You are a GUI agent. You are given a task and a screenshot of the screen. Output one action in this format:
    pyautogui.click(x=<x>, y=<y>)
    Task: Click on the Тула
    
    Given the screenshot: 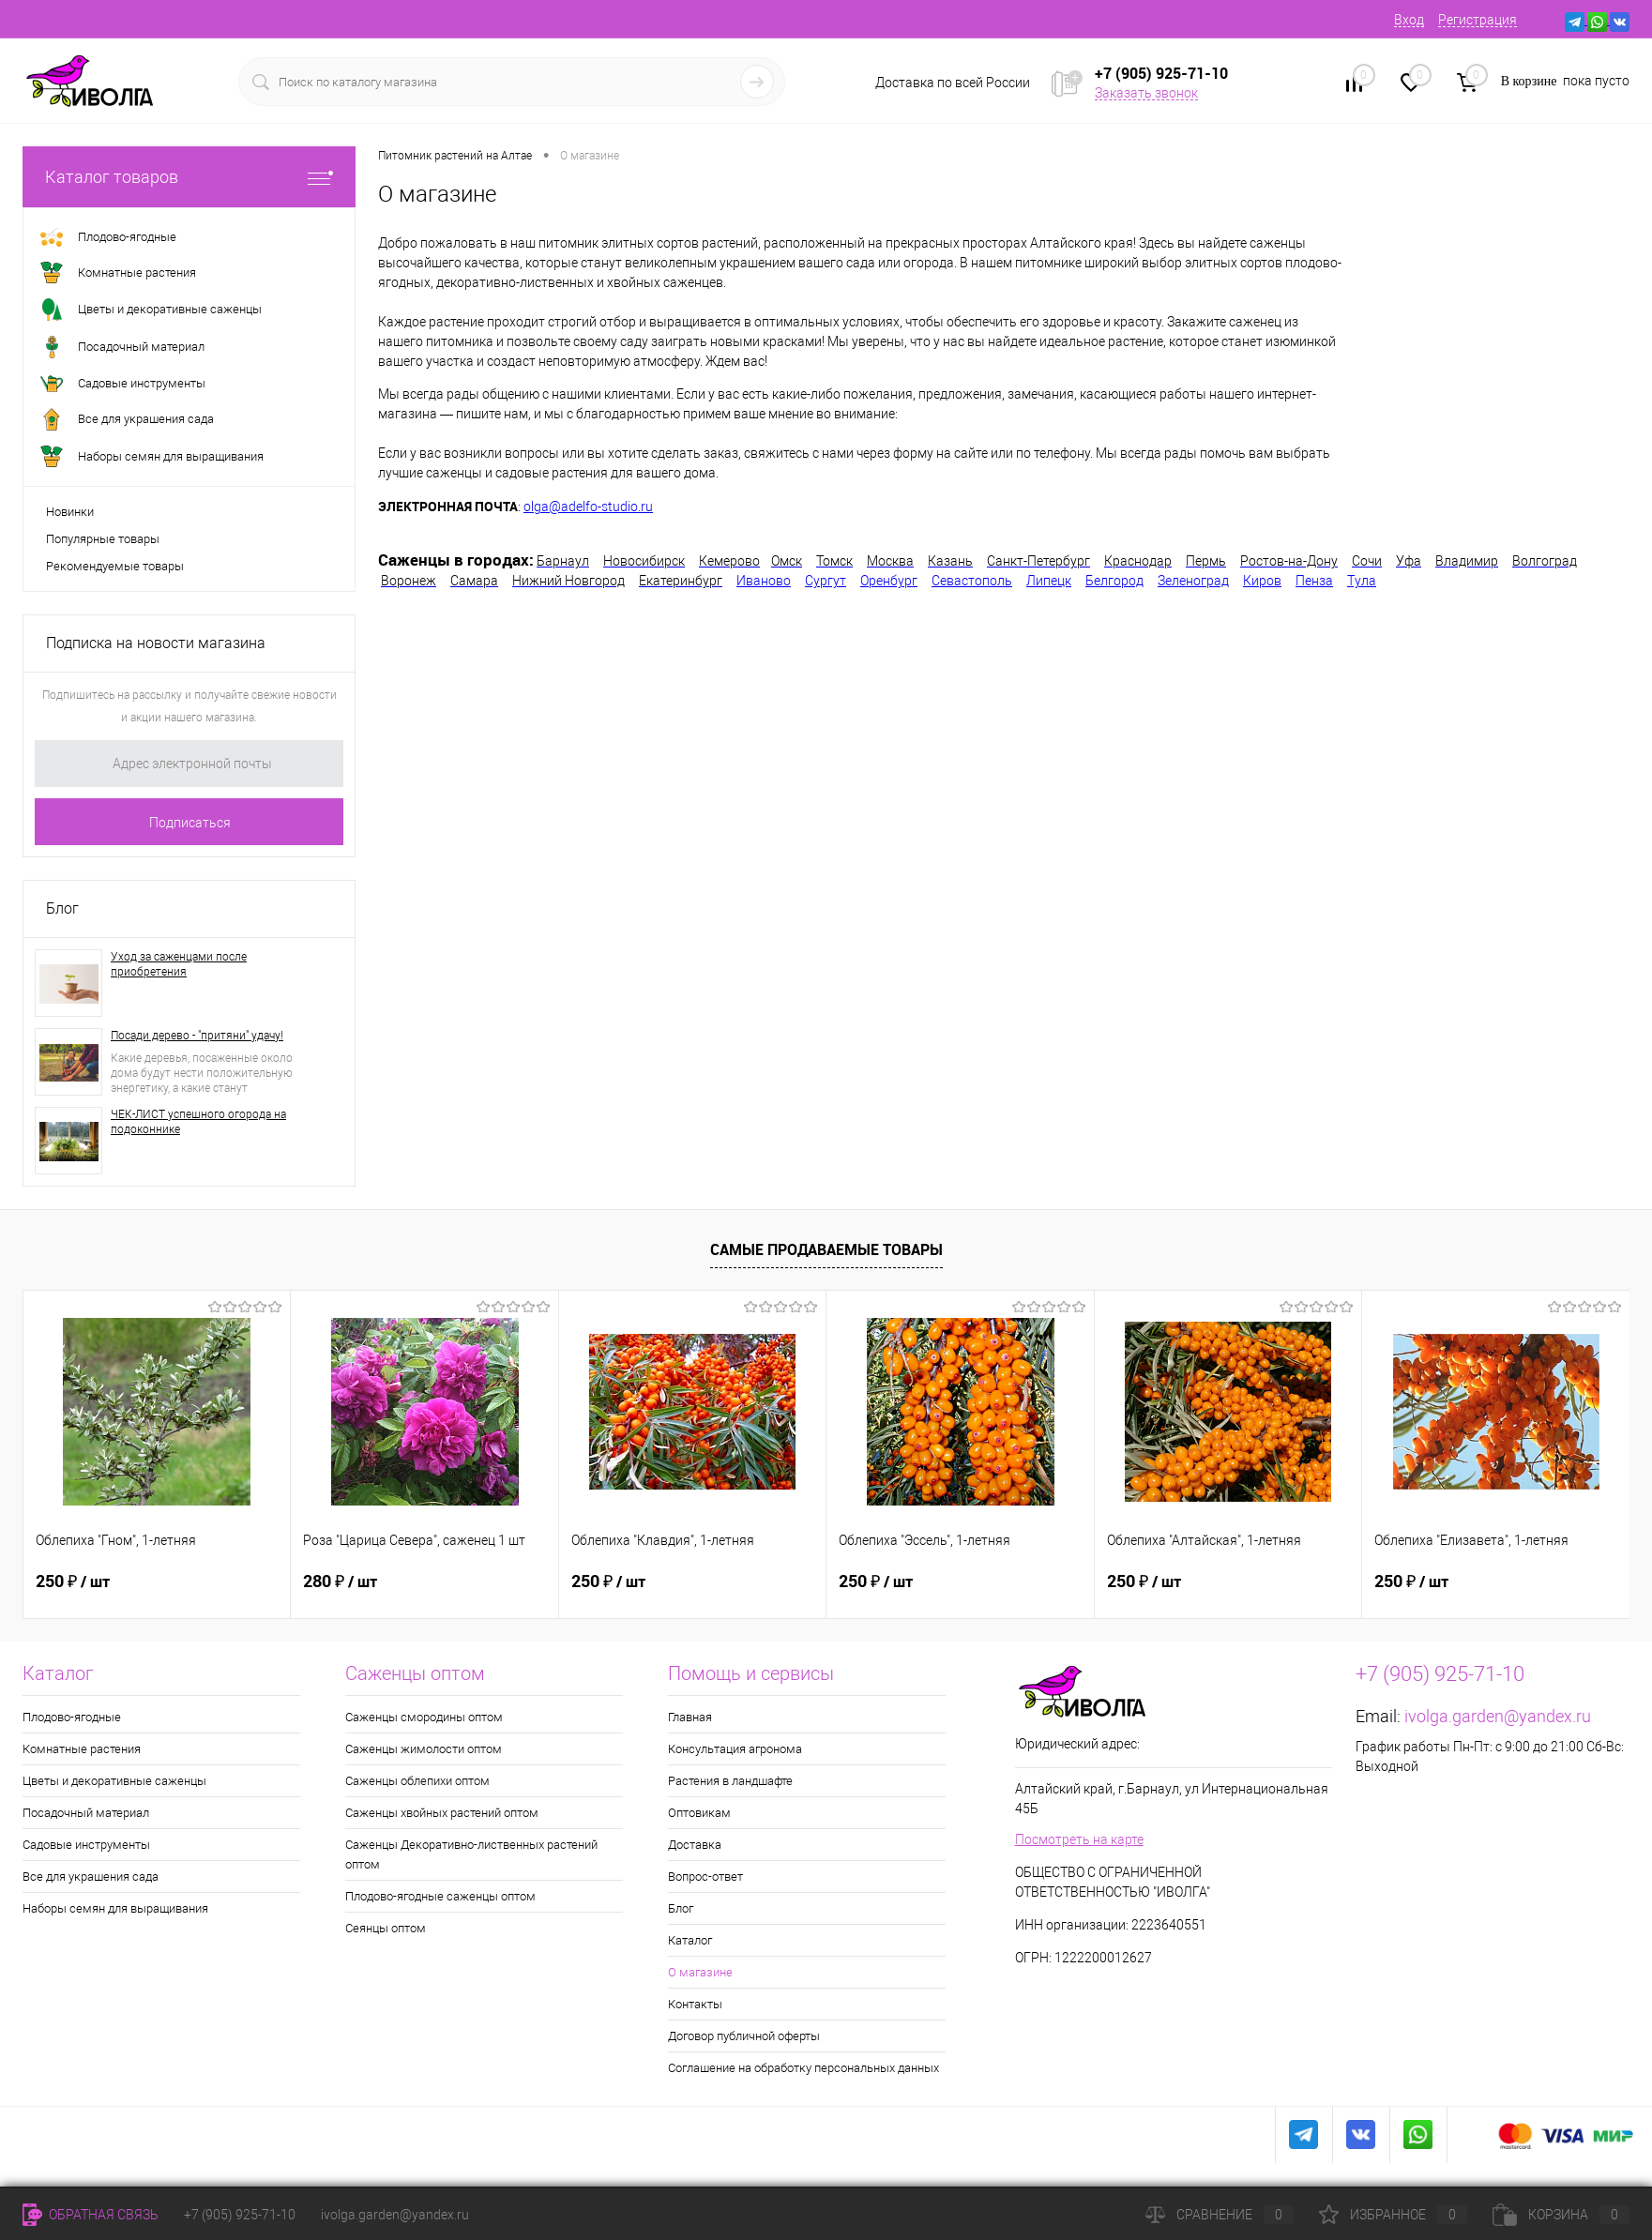 What is the action you would take?
    pyautogui.click(x=1361, y=580)
    